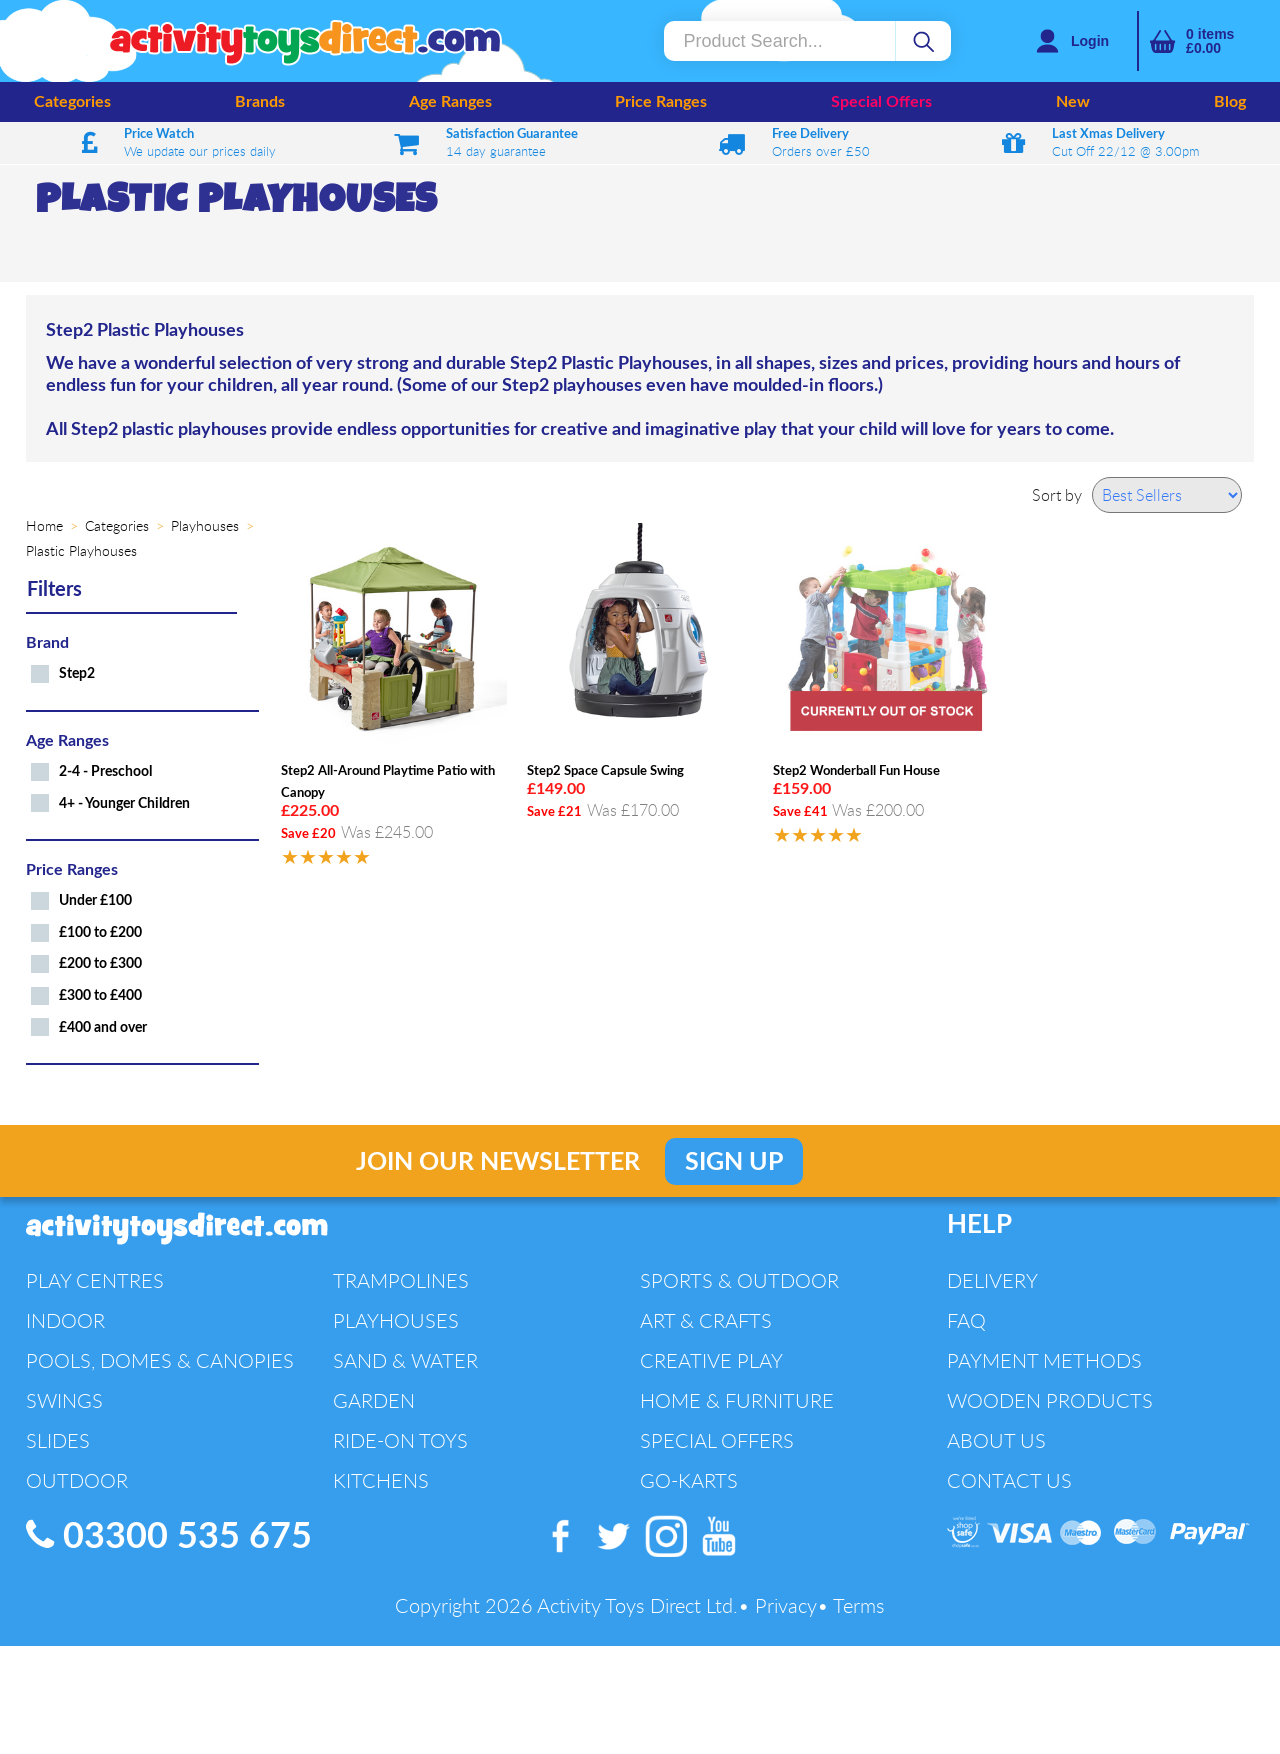 This screenshot has height=1754, width=1280. What do you see at coordinates (450, 102) in the screenshot?
I see `Age Ranges` at bounding box center [450, 102].